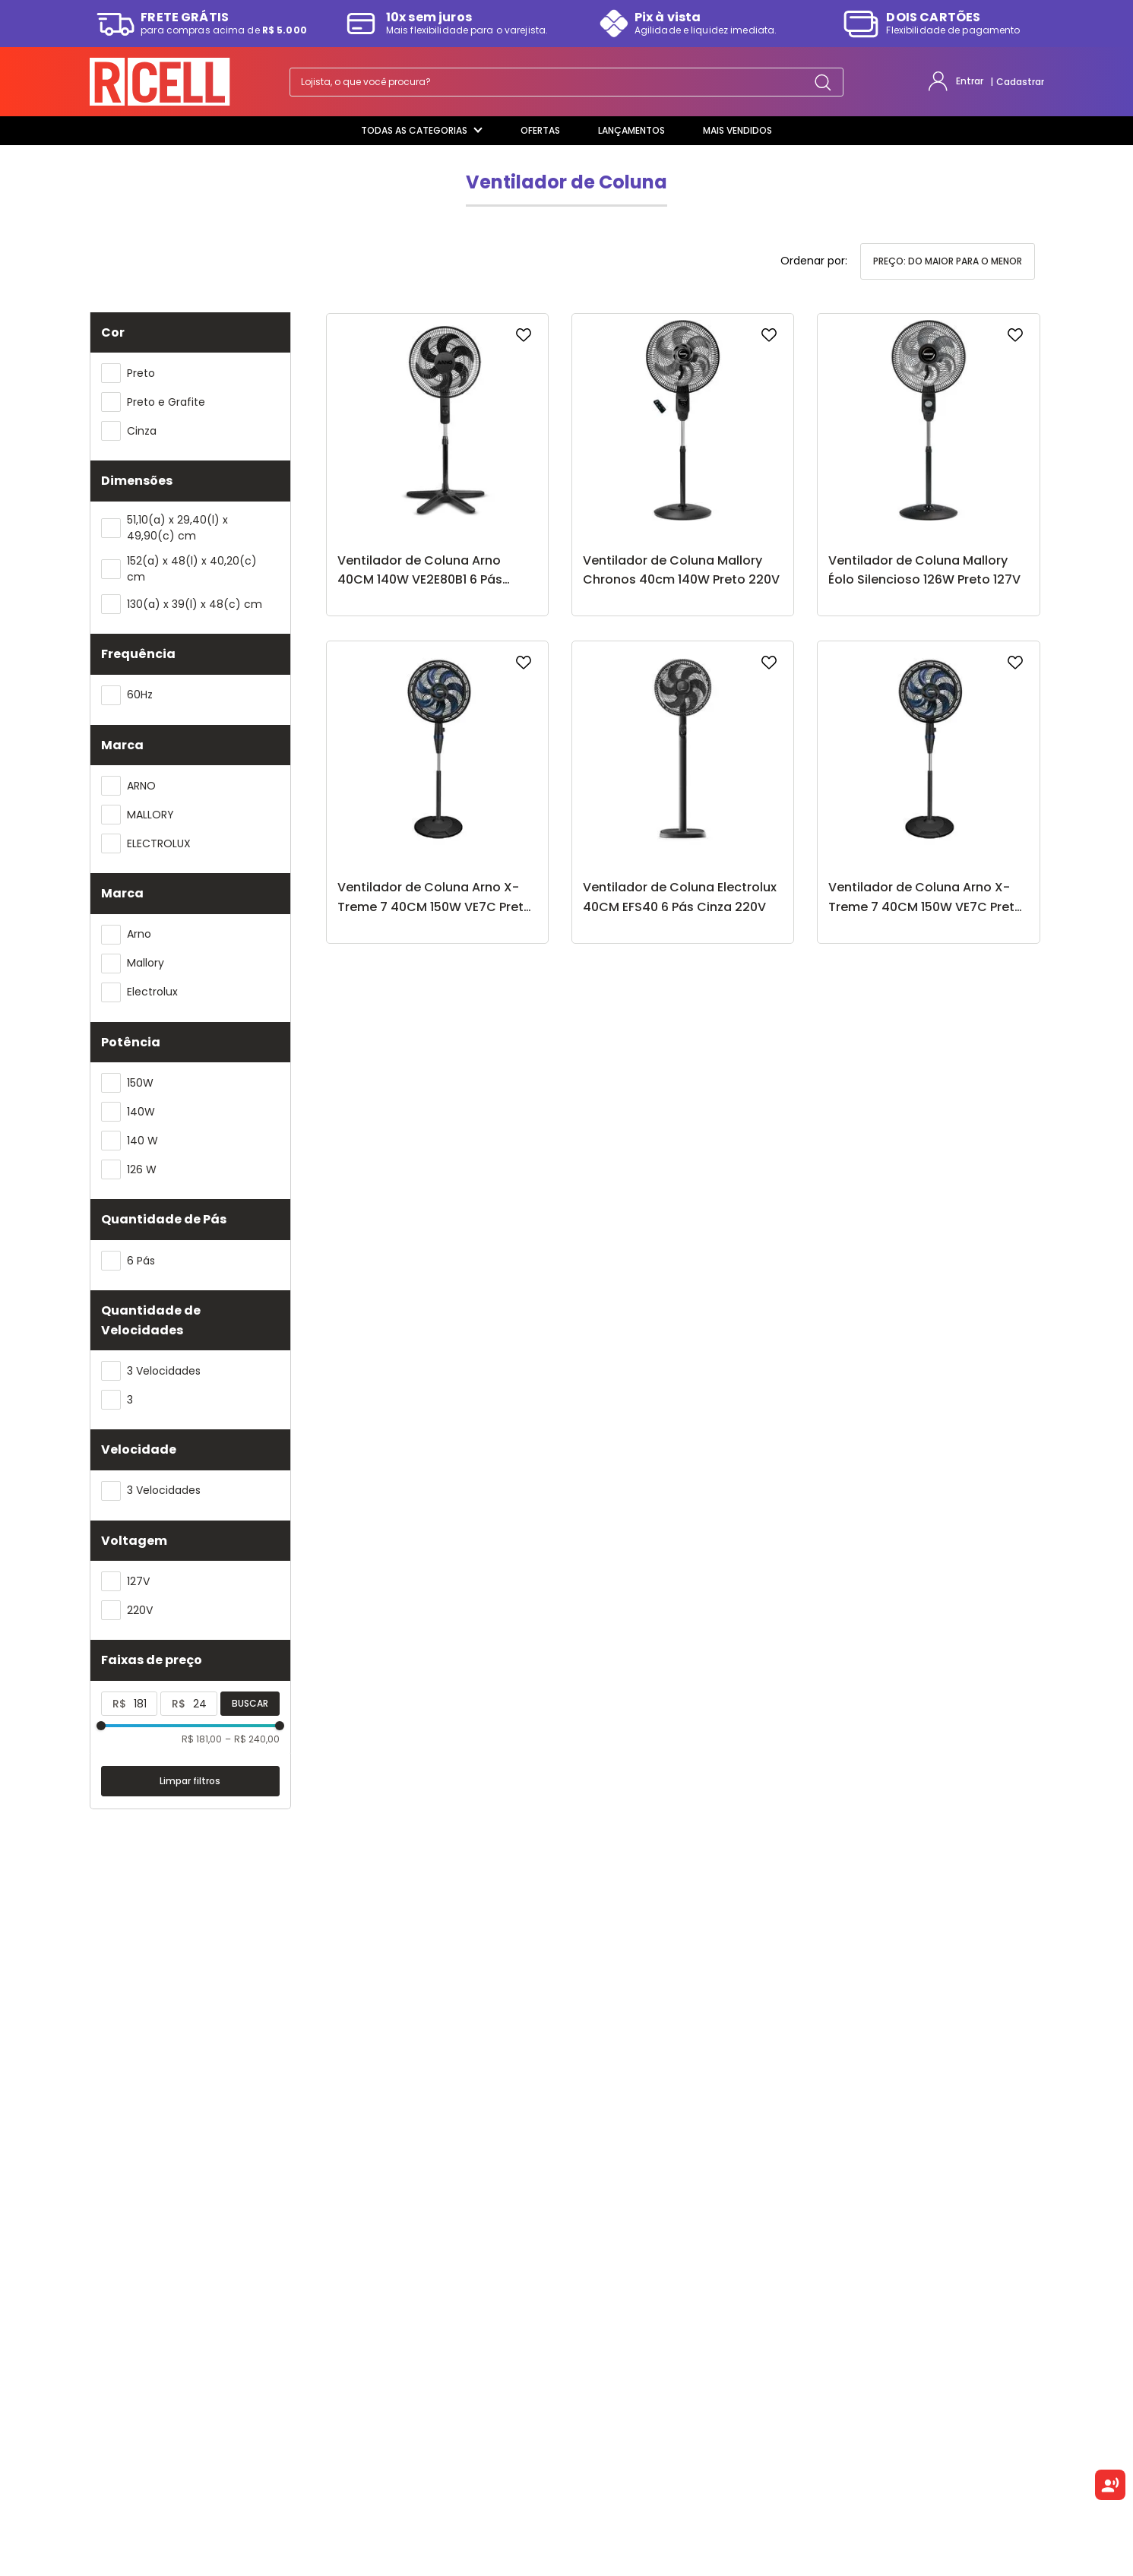  Describe the element at coordinates (737, 130) in the screenshot. I see `[Mais Vendidos]` at that location.